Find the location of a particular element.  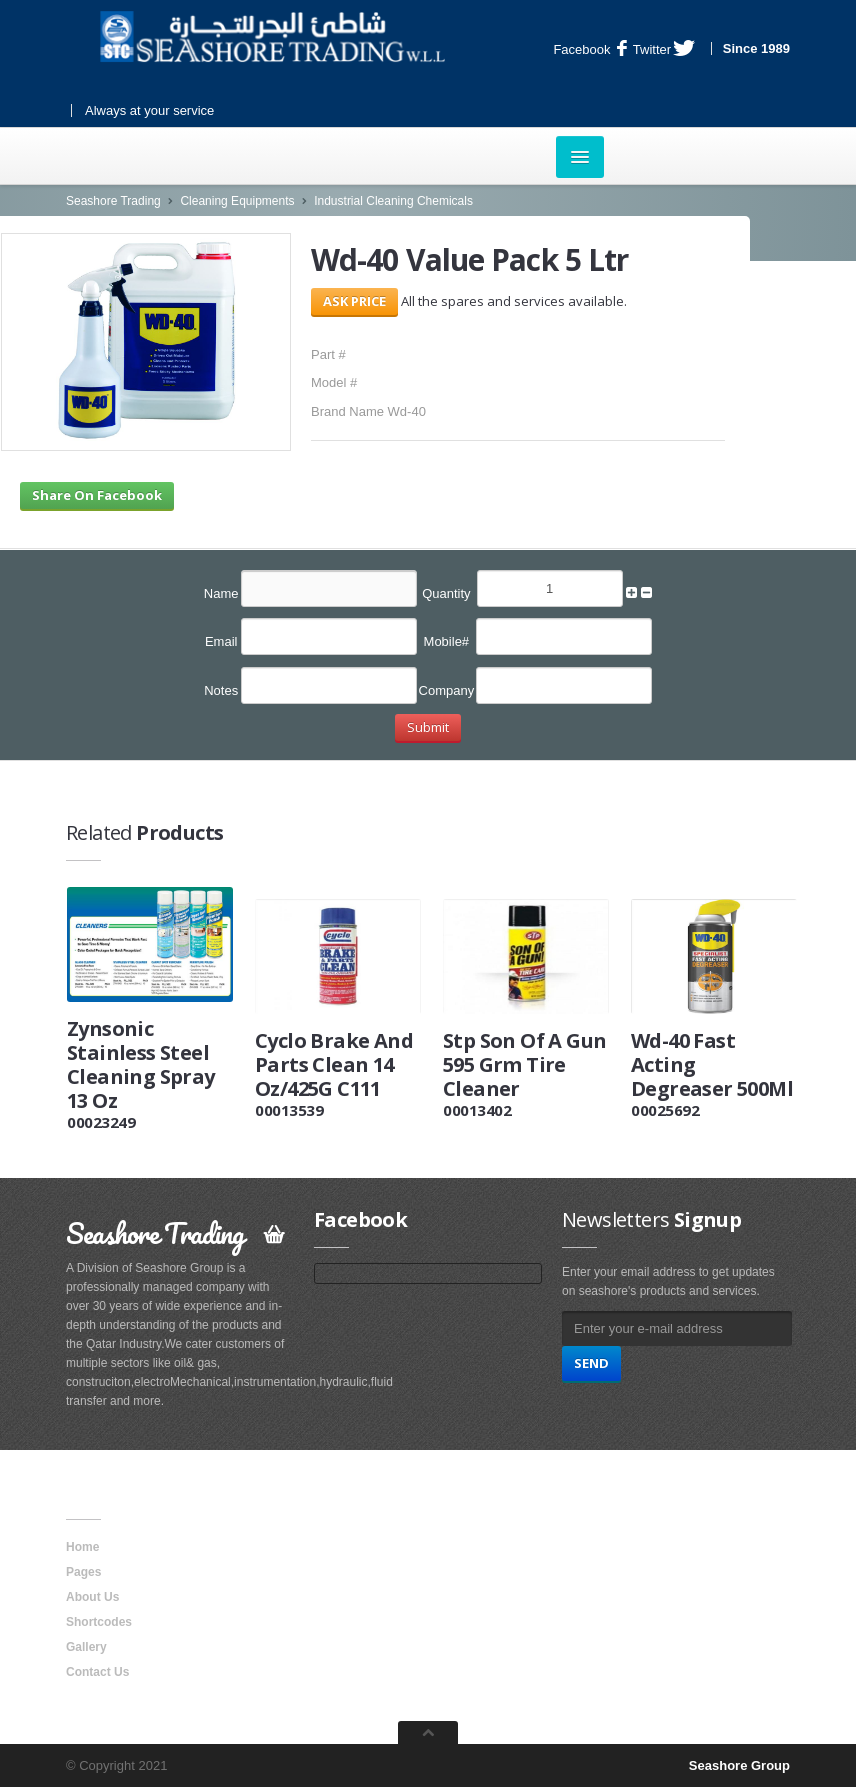

Industrial Cleaning Chemicals is located at coordinates (393, 201).